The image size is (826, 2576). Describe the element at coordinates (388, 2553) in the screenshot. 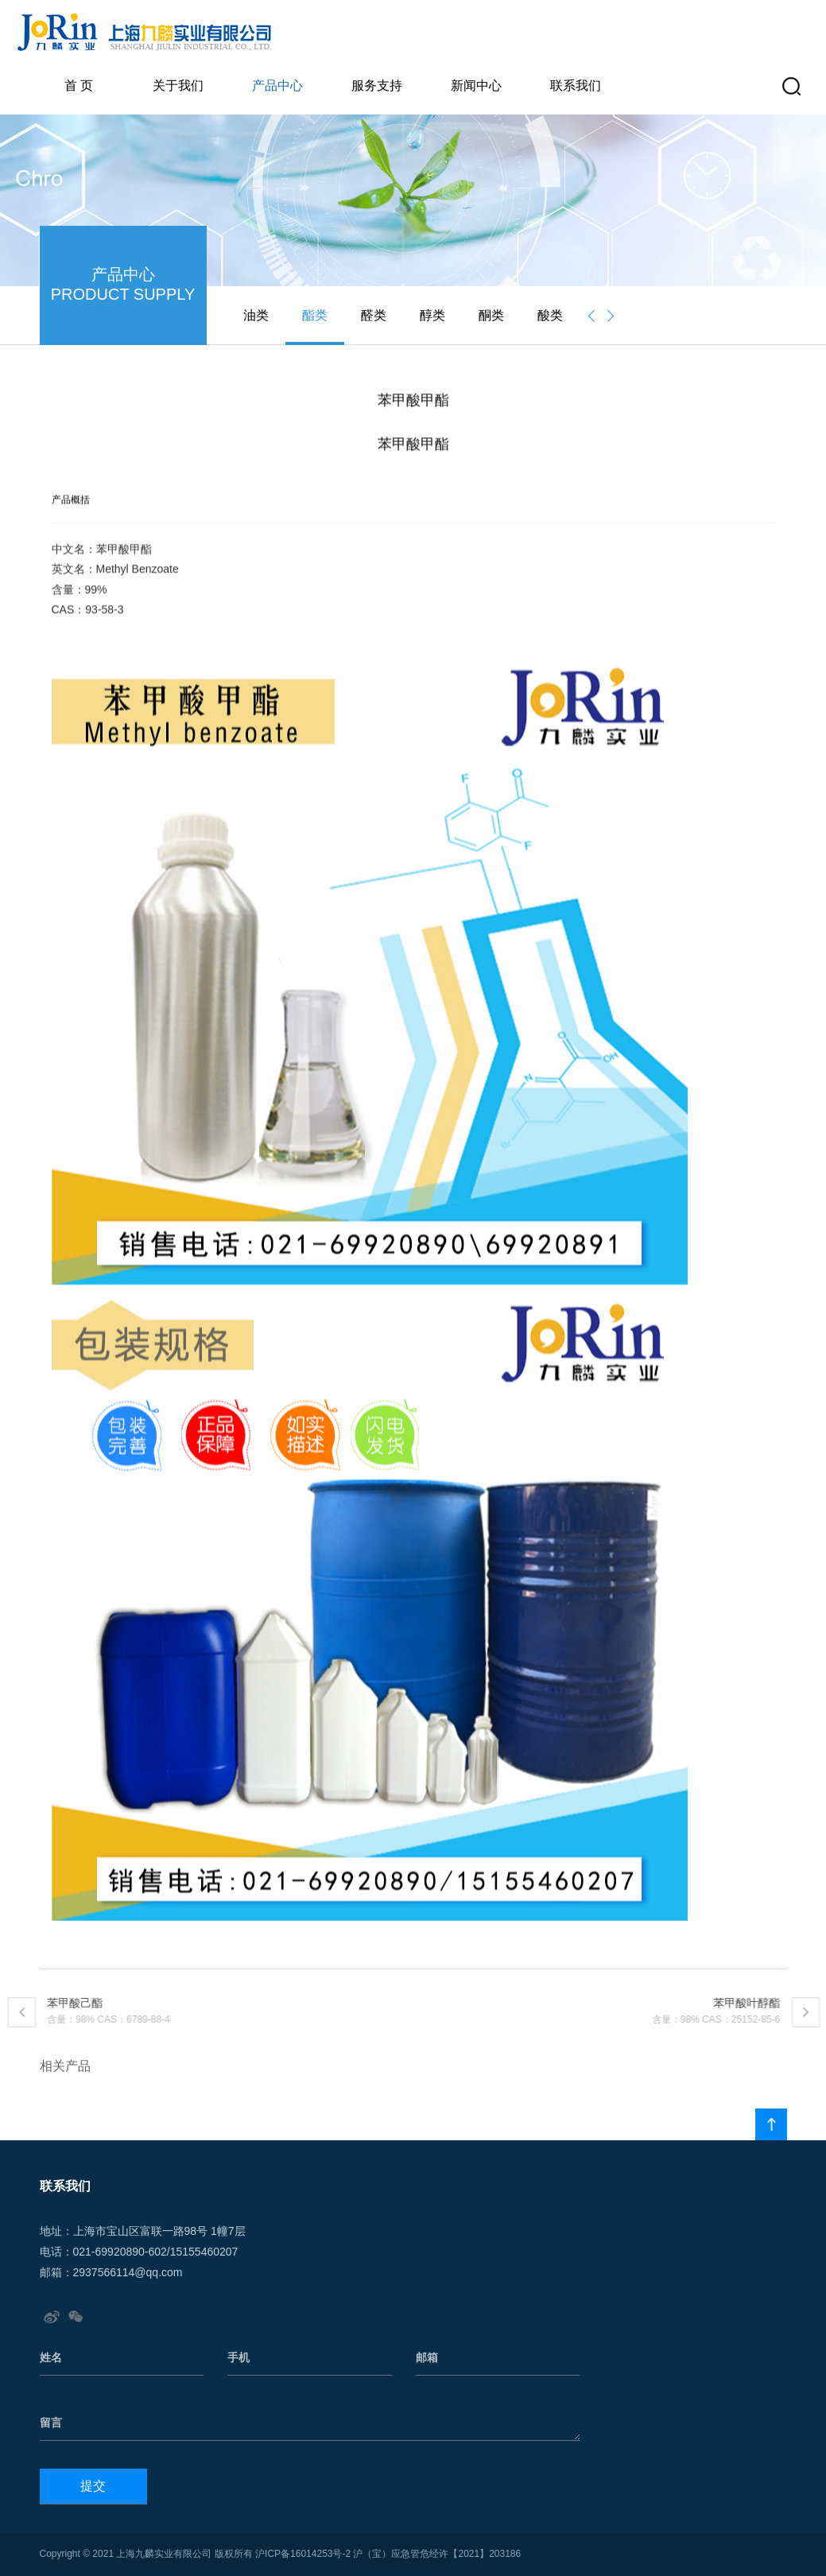

I see `沪ICP备16014253号-2 沪（宝）应急管危经许【2021】203186` at that location.